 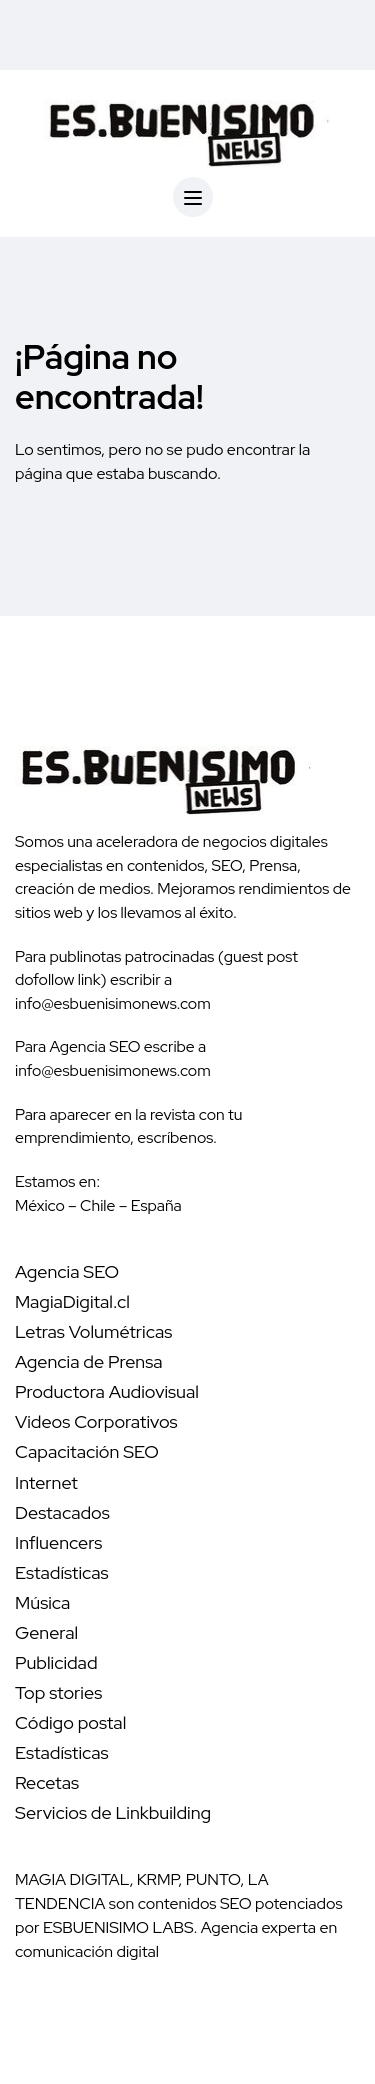 I want to click on Servicios de Linkbuilding, so click(x=113, y=1812).